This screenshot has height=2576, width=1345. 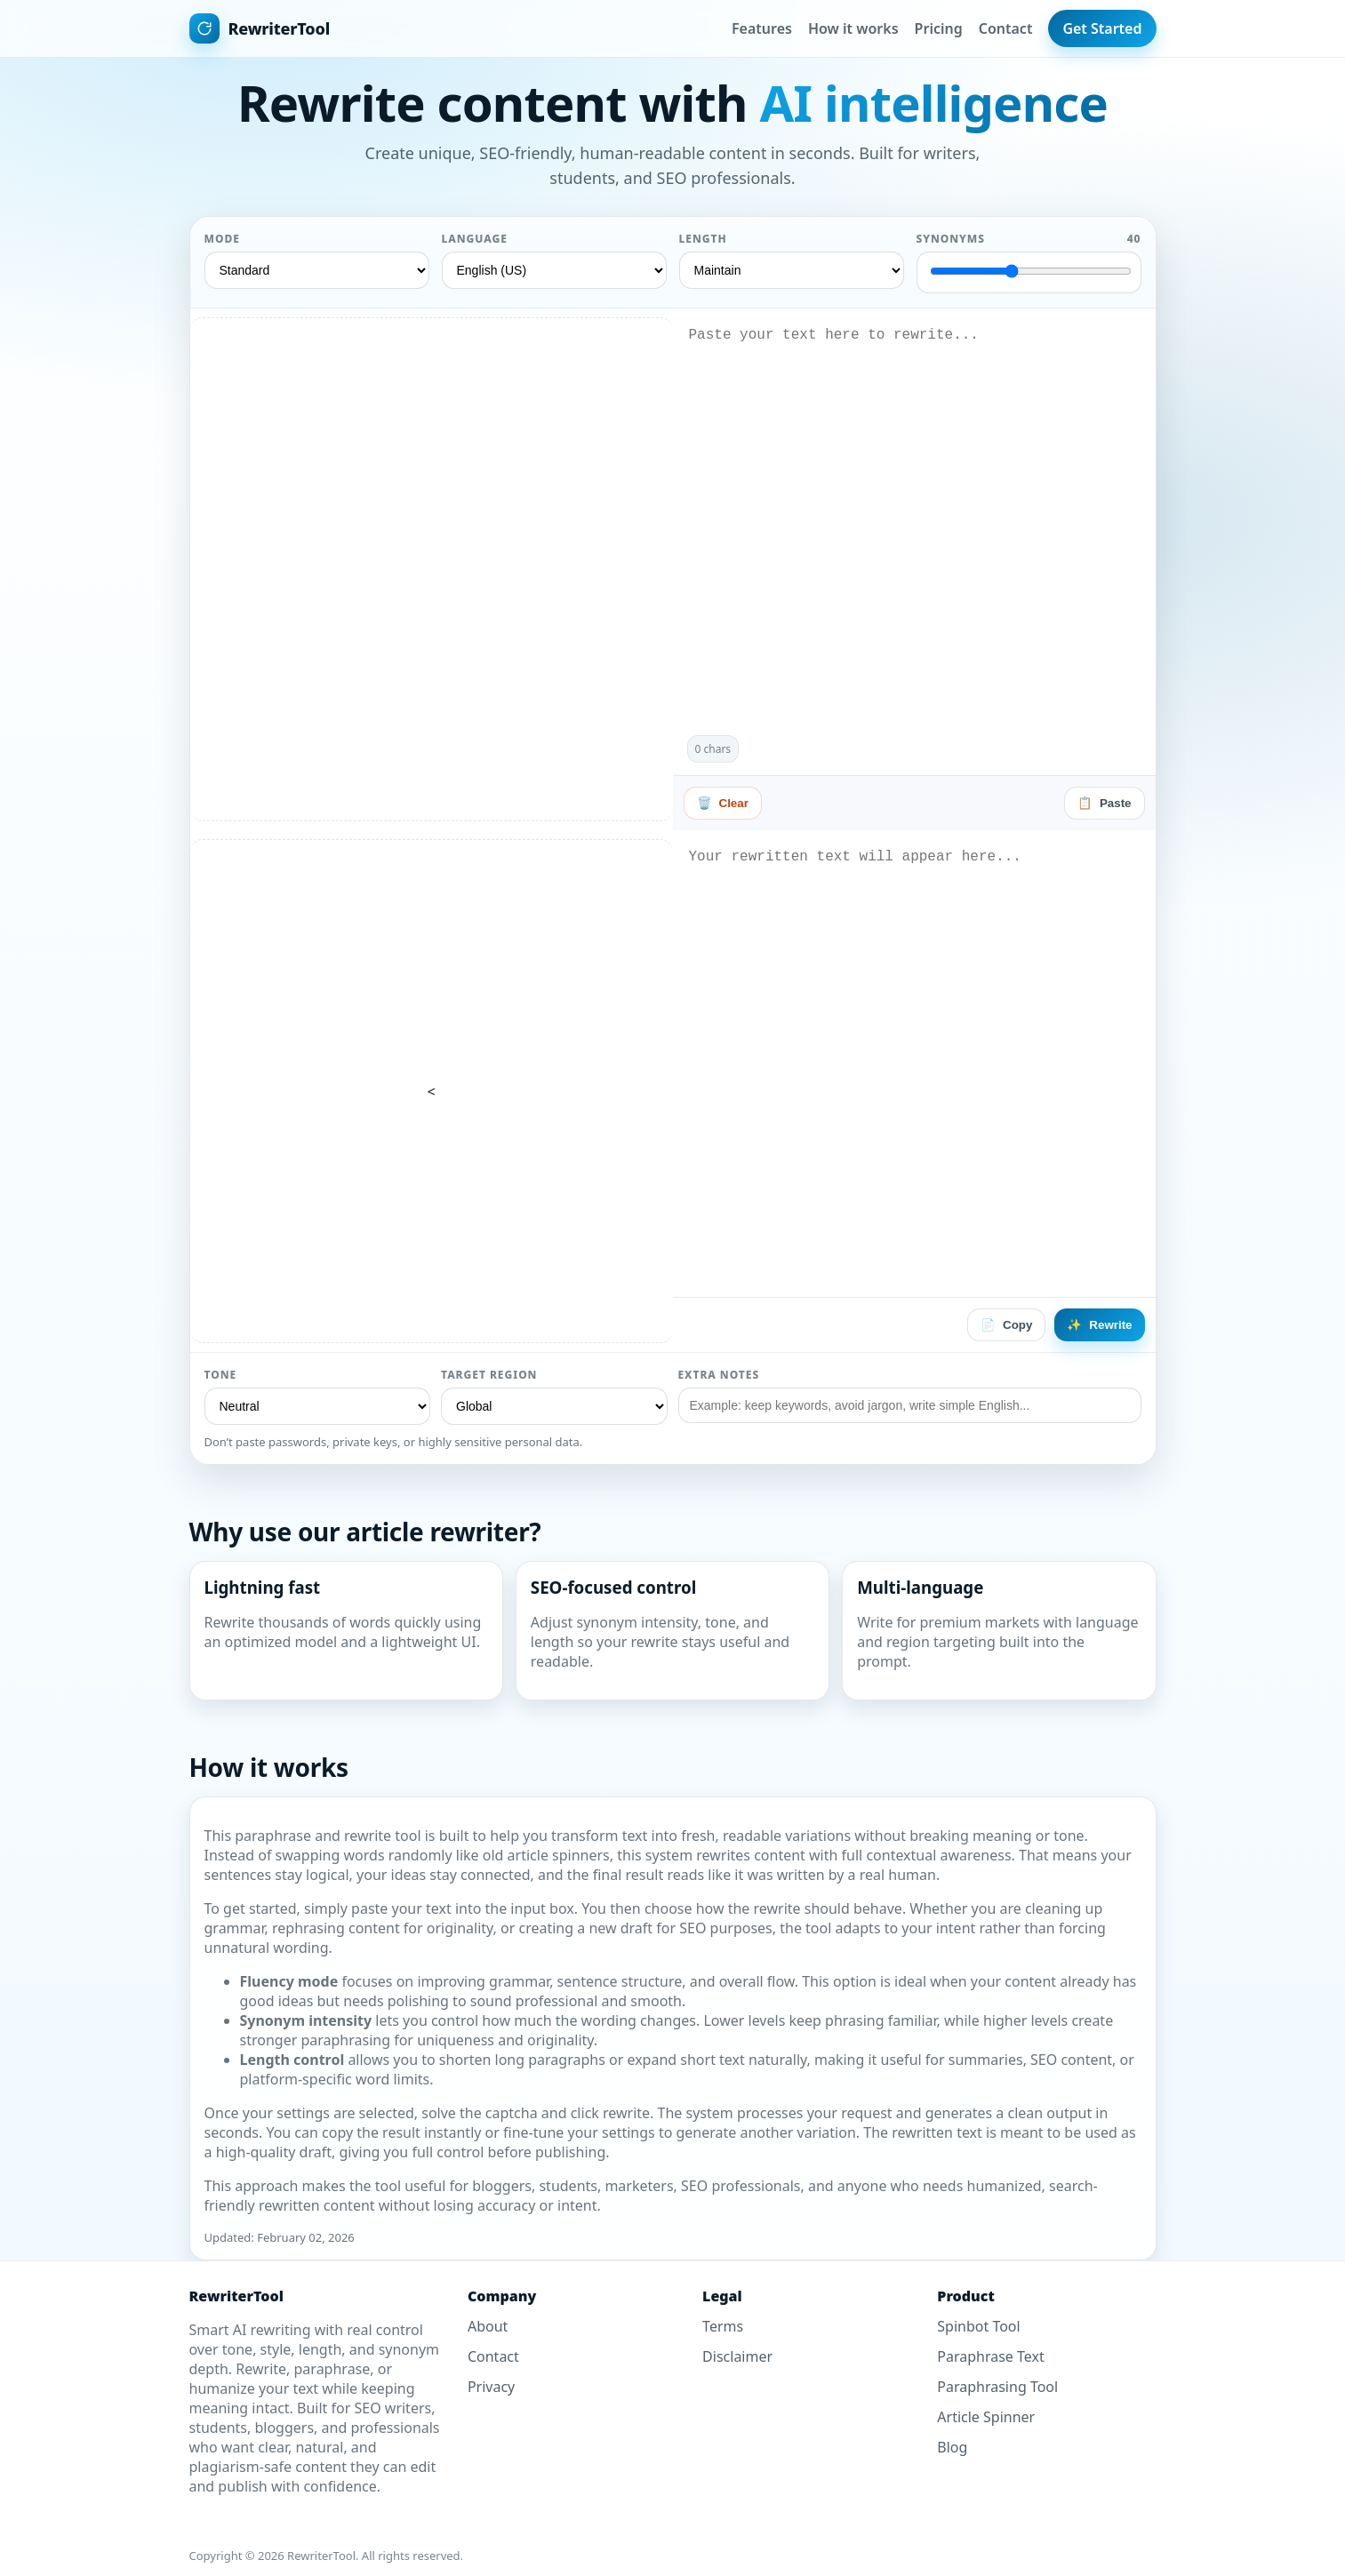 I want to click on About, so click(x=488, y=2326).